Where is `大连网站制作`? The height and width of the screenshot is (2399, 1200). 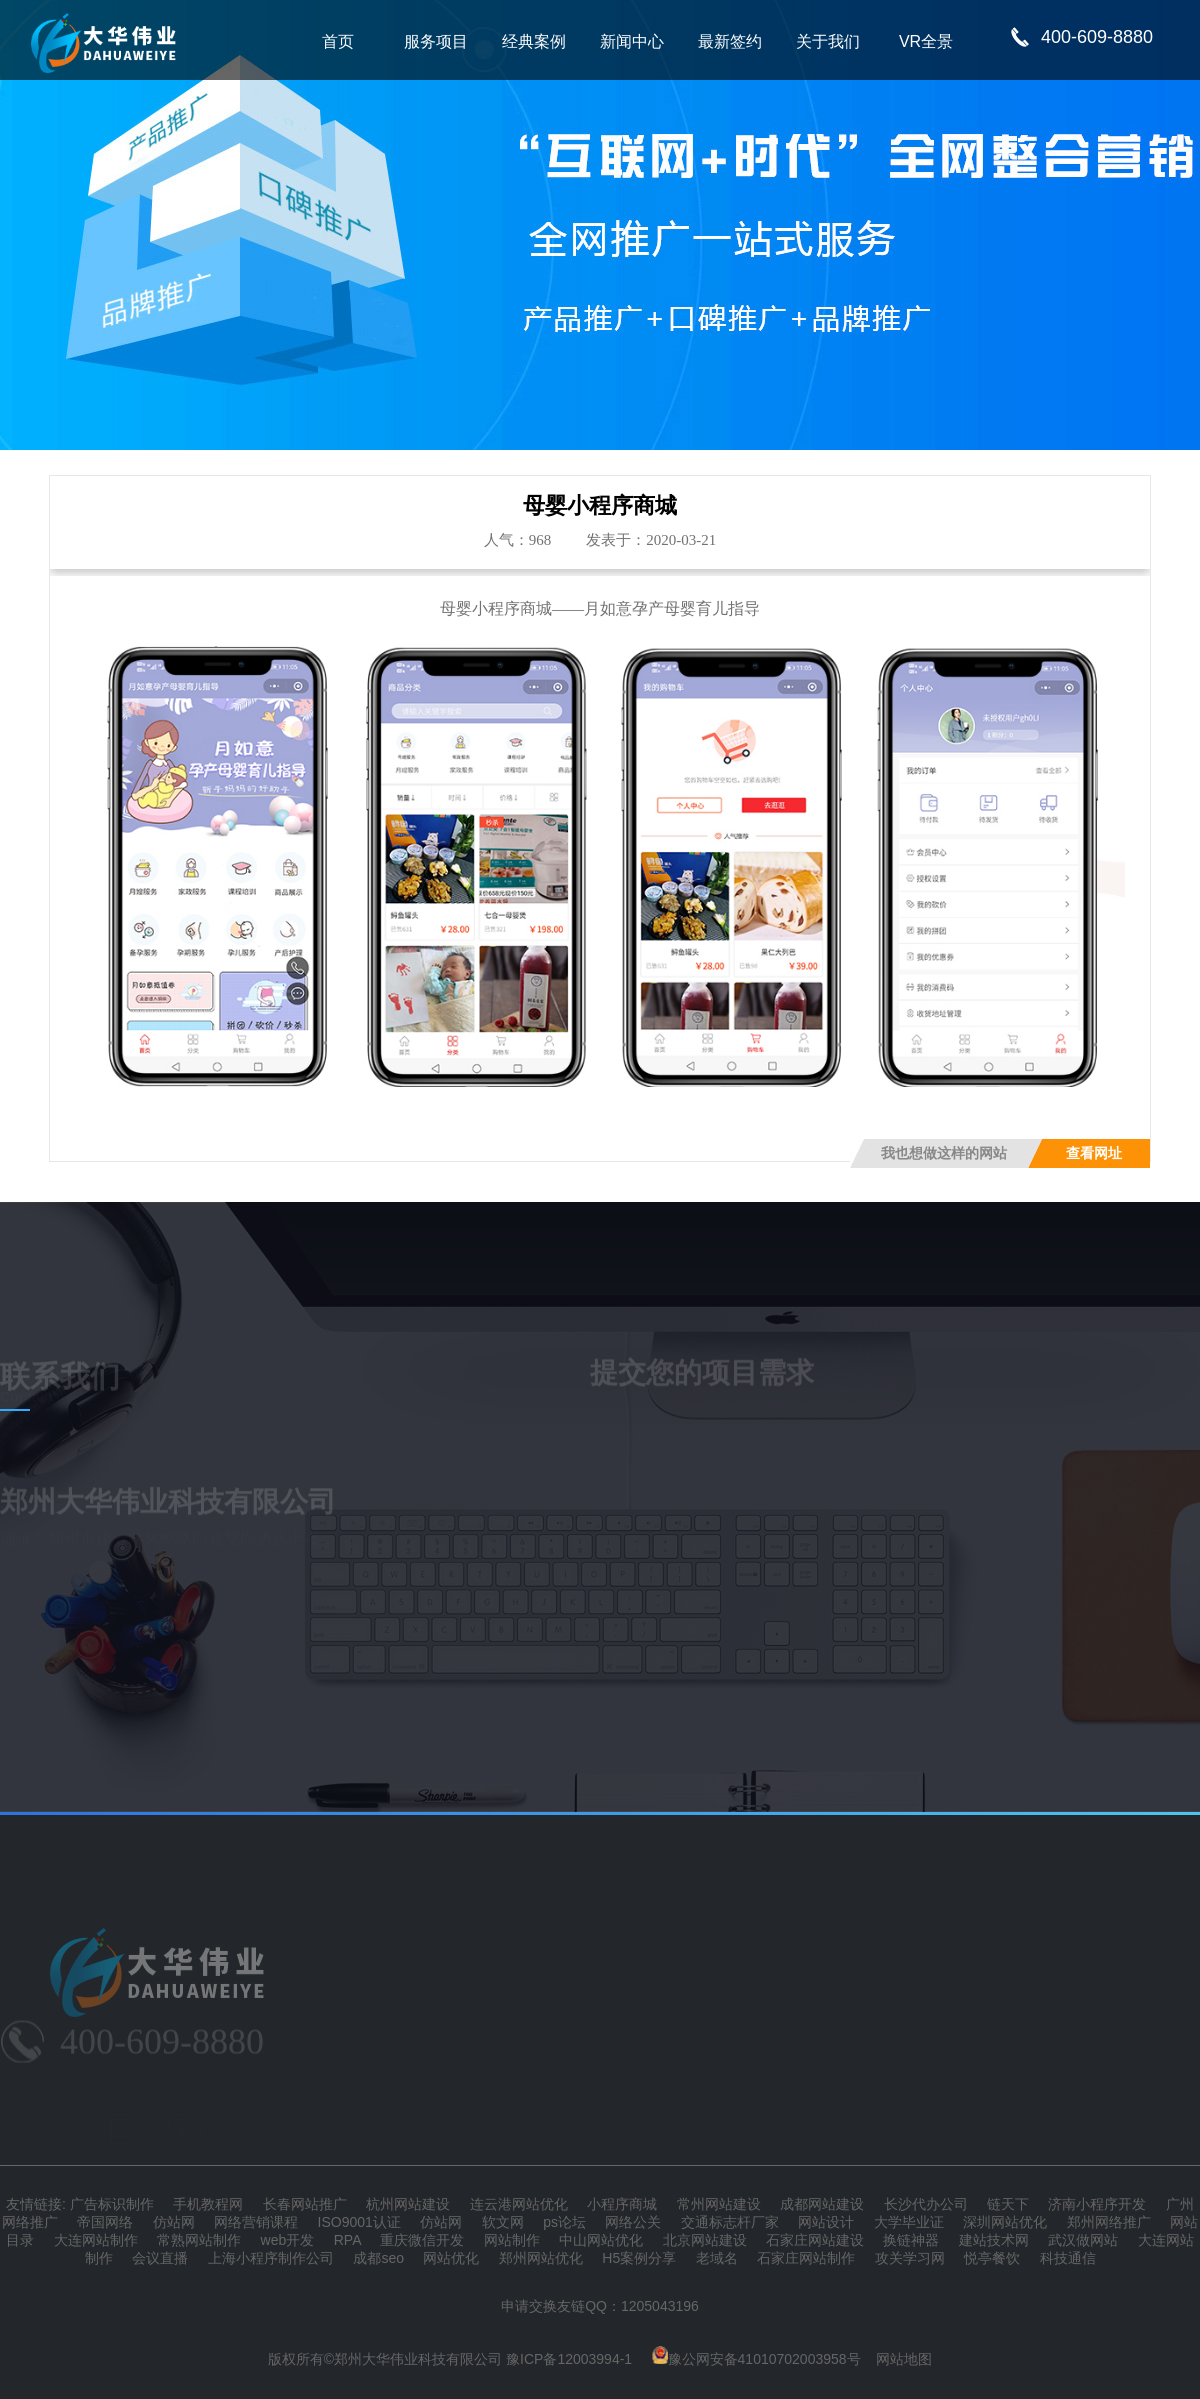 大连网站制作 is located at coordinates (96, 2240).